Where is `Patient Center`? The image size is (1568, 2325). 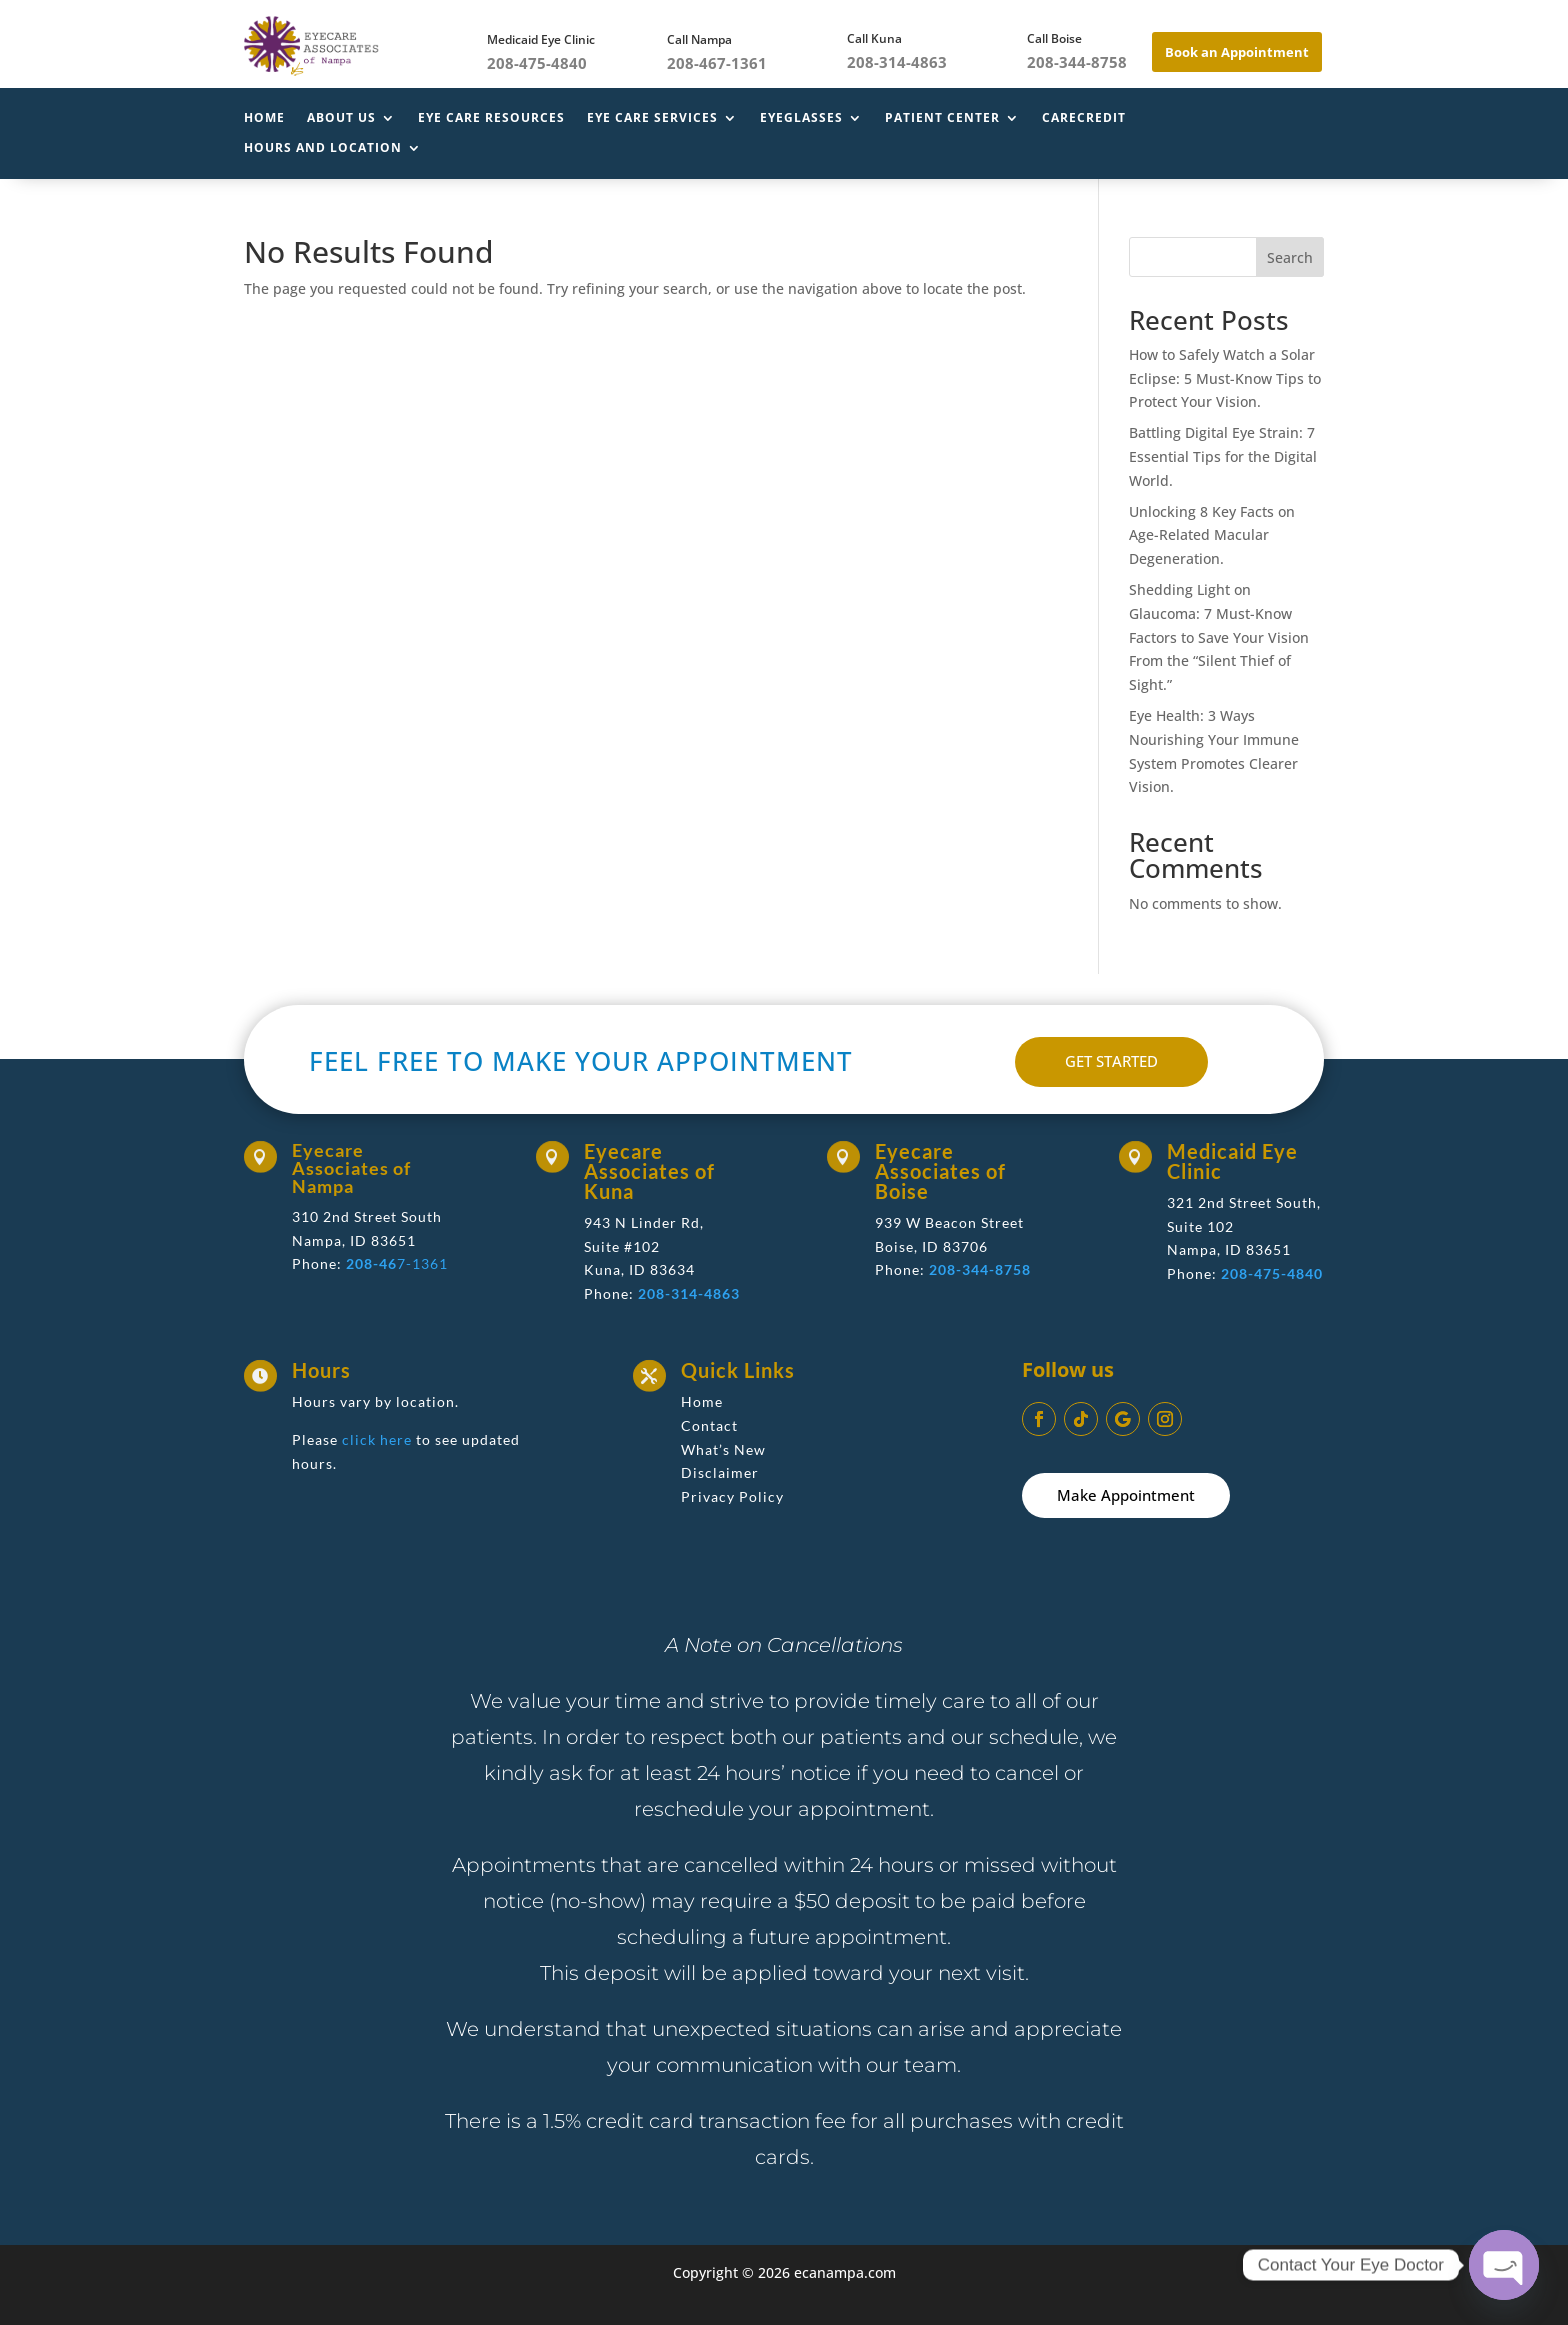 Patient Center is located at coordinates (942, 118).